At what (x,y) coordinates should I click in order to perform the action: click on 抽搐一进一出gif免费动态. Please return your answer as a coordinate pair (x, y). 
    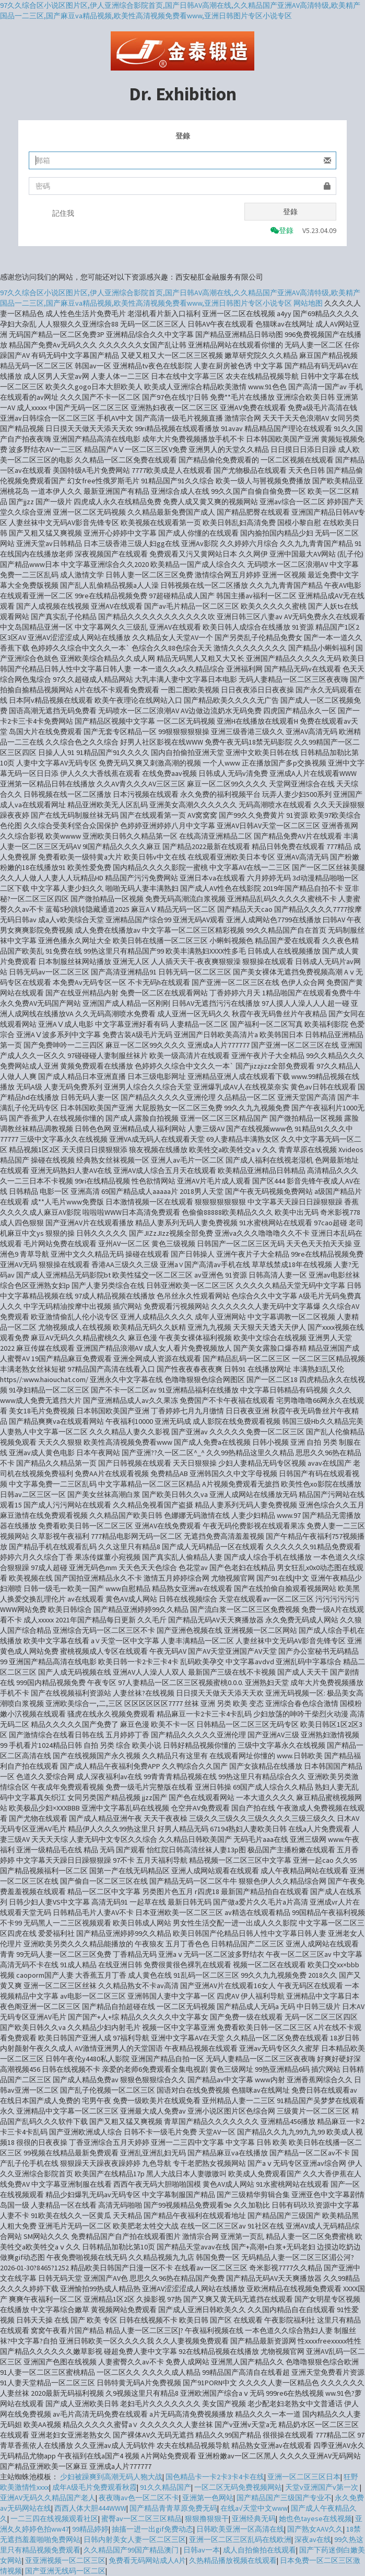
    Looking at the image, I should click on (152, 2529).